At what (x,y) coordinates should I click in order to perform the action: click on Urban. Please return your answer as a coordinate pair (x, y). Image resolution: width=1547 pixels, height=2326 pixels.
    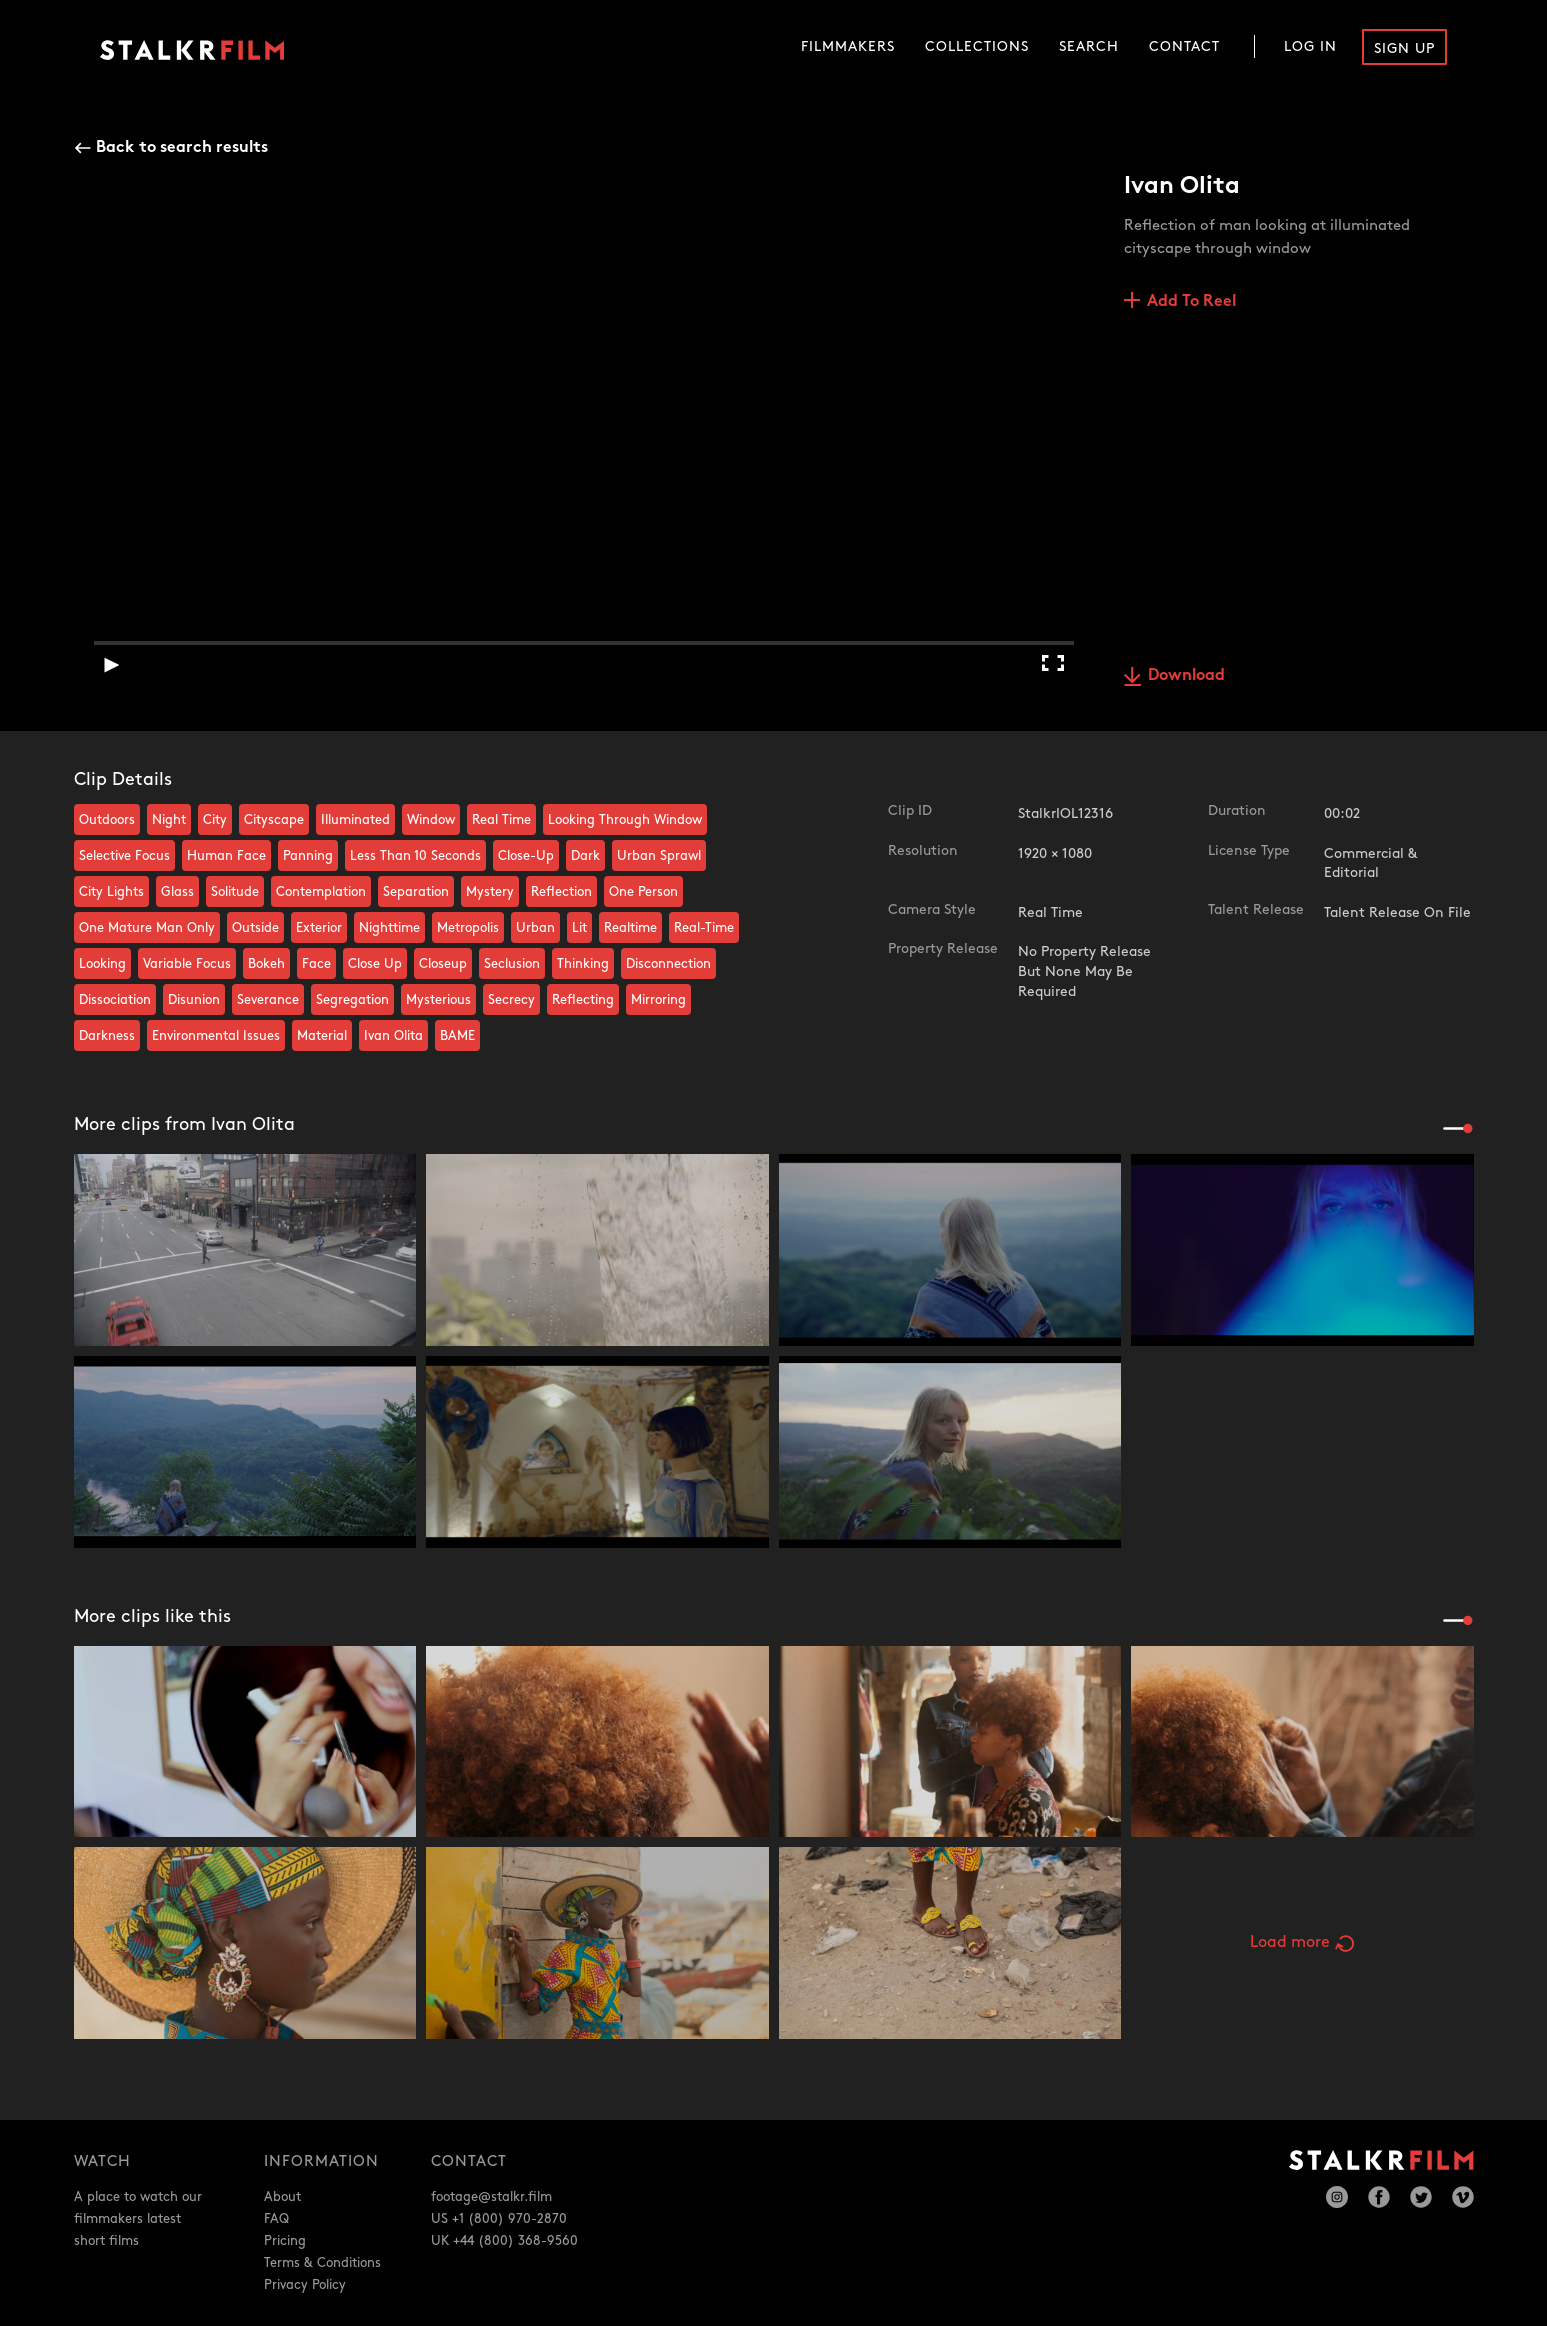
    Looking at the image, I should click on (535, 928).